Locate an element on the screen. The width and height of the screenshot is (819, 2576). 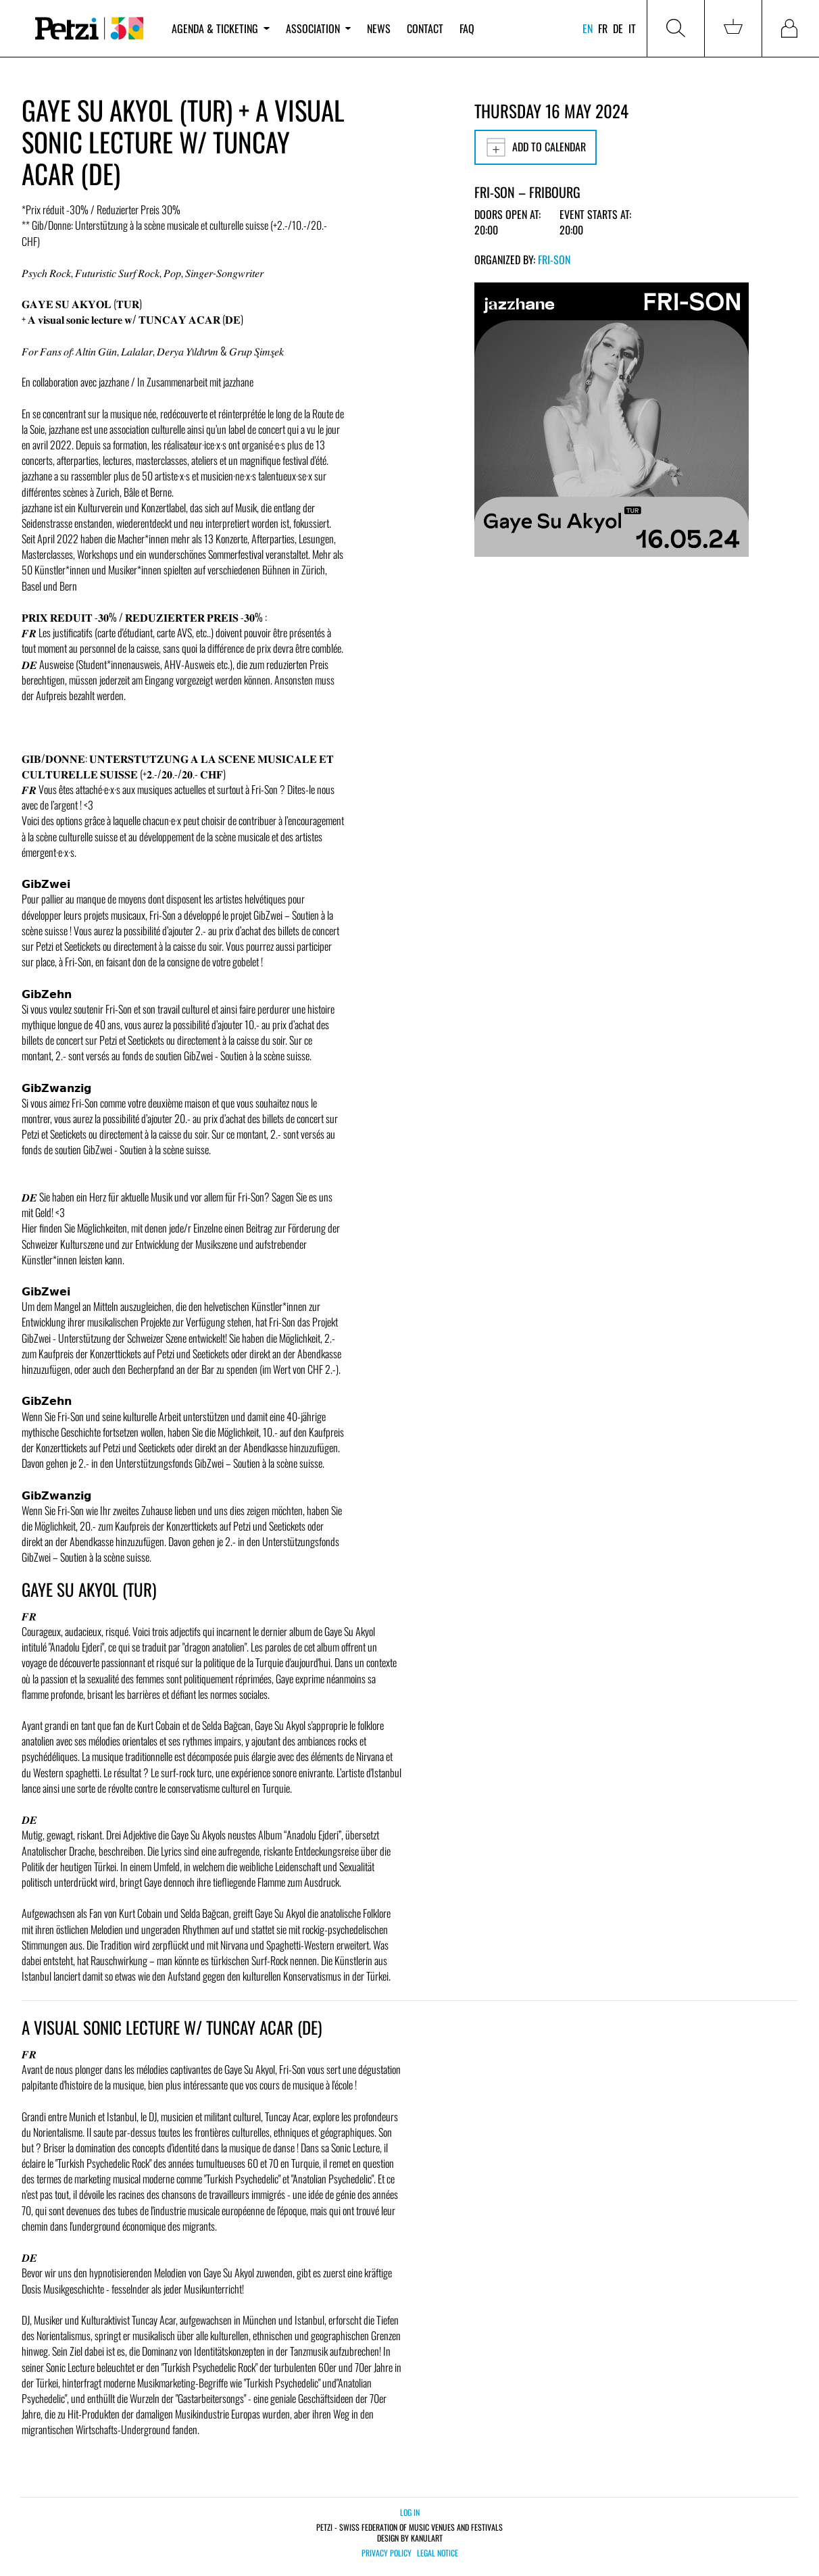
Agenda & ticketing is located at coordinates (220, 28).